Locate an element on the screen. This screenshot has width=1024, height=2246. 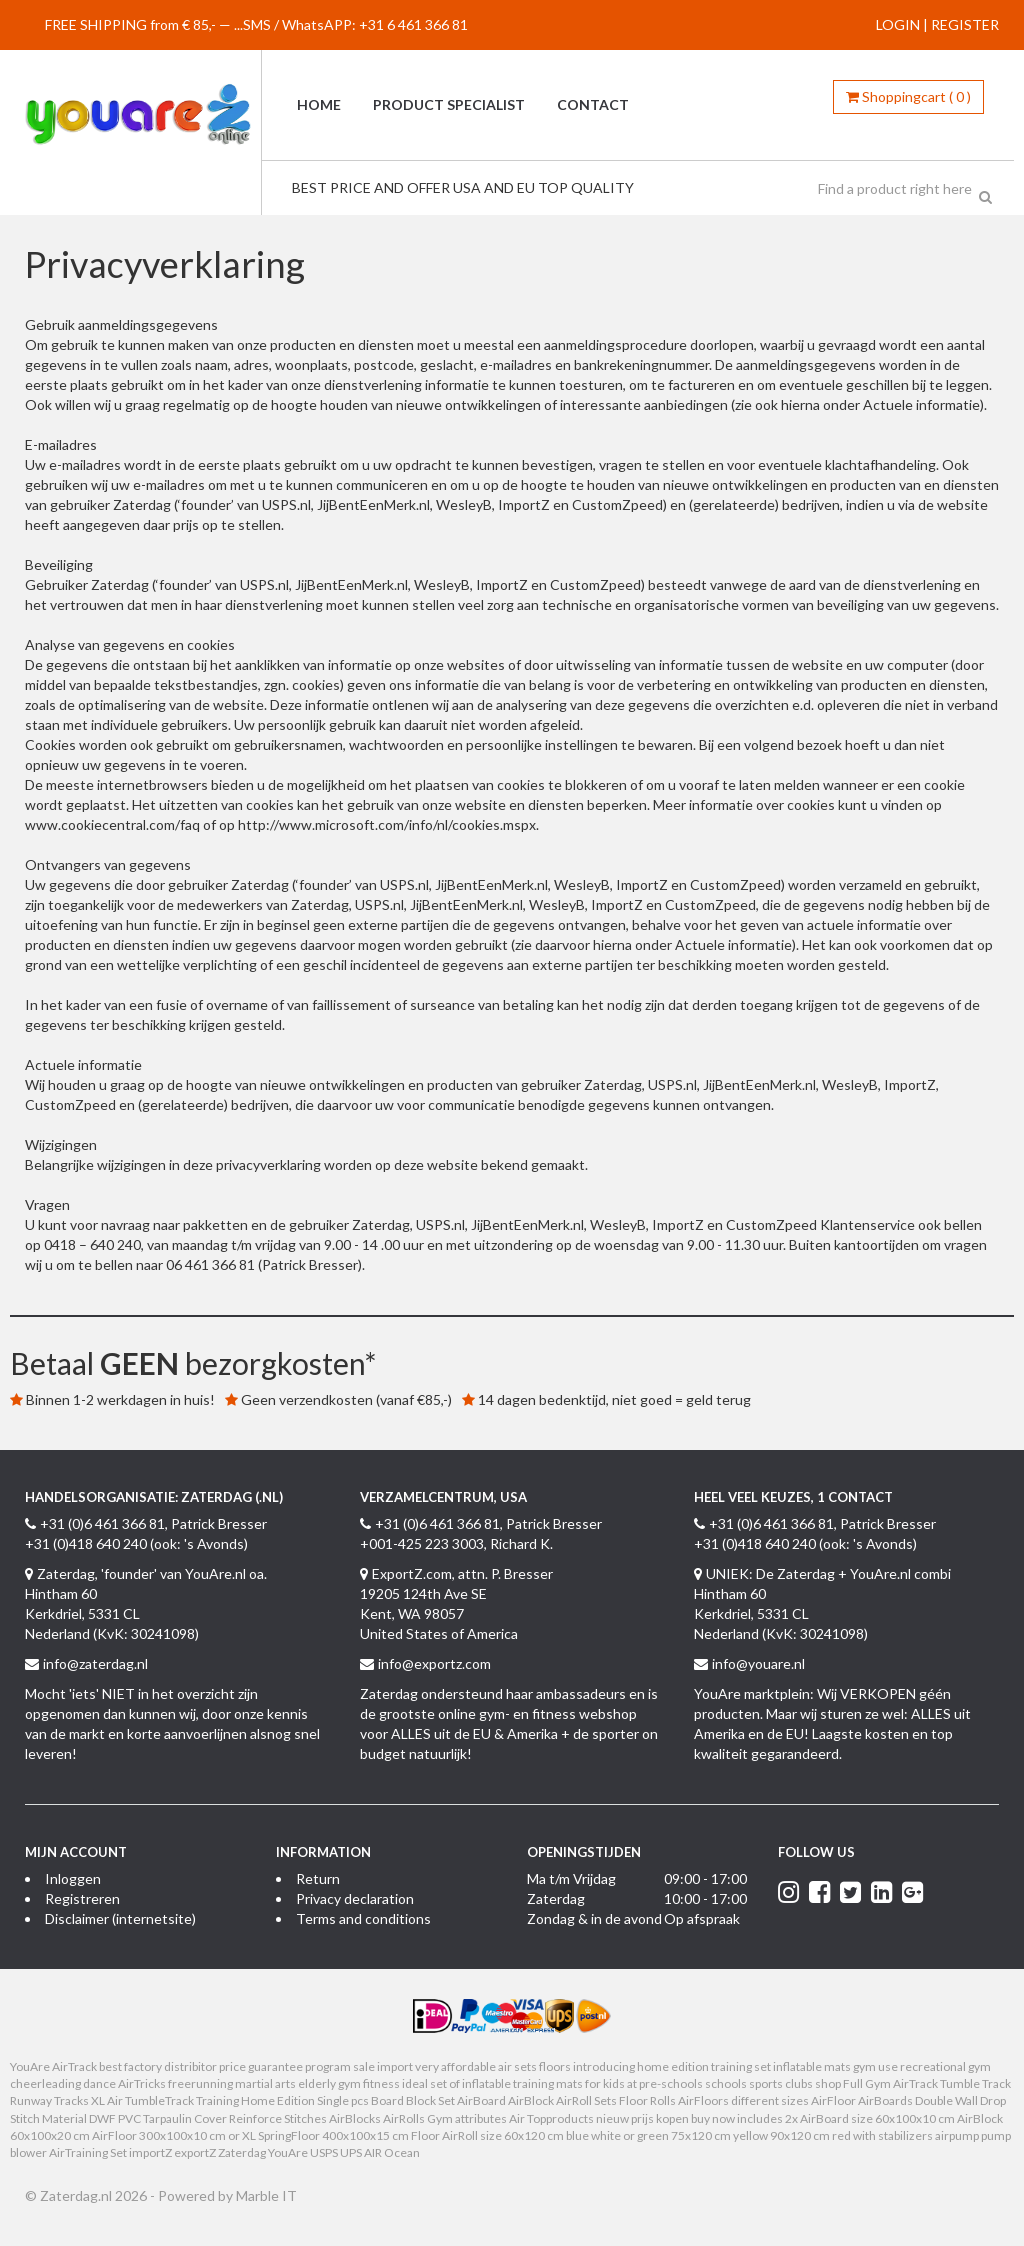
Disclaimer (internetsite) is located at coordinates (120, 1918).